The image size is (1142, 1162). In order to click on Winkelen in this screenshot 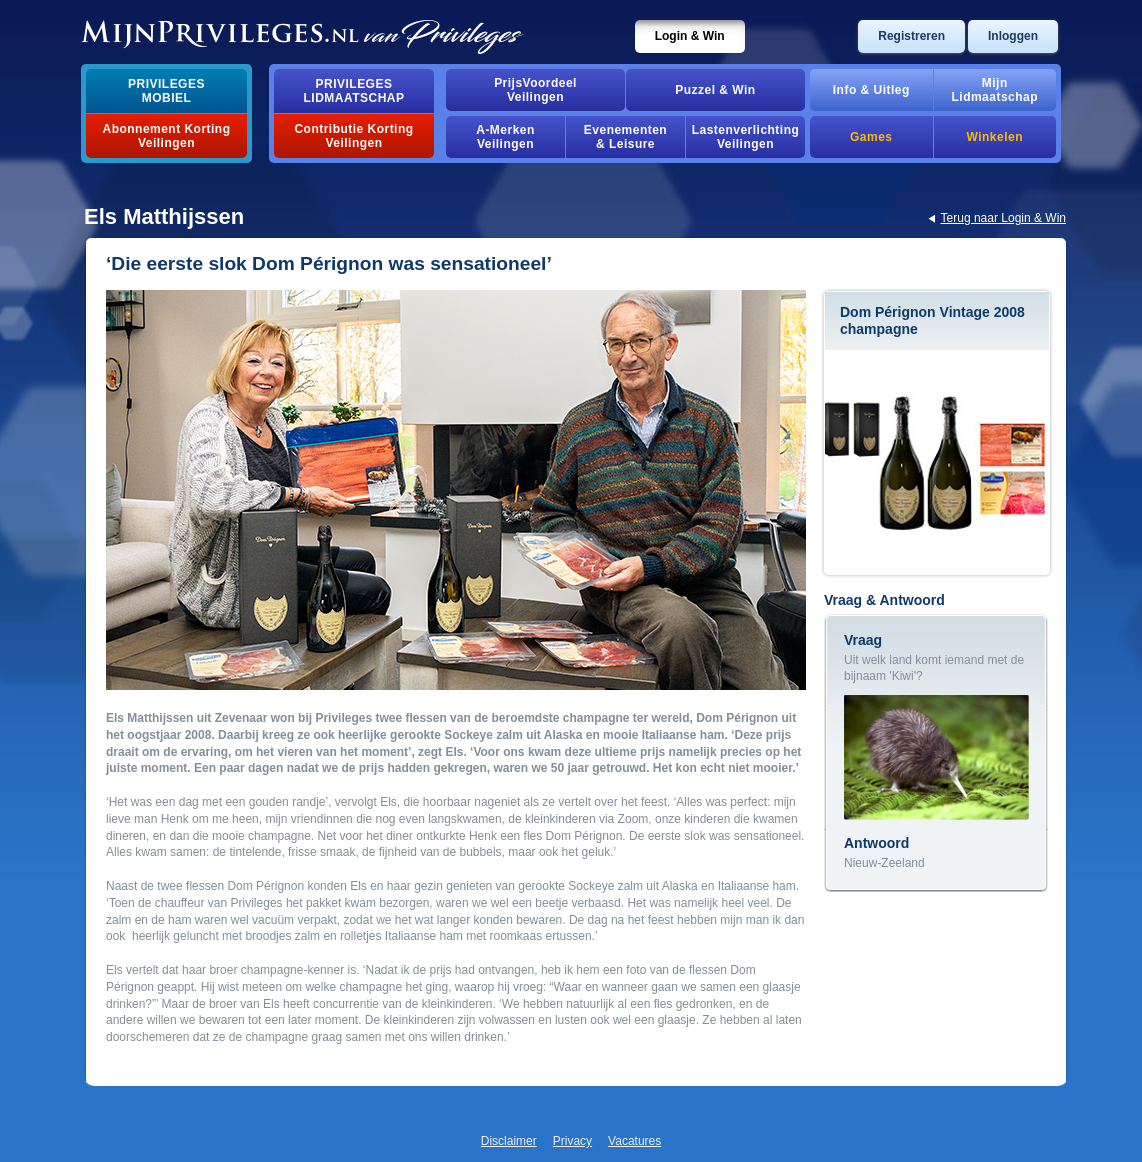, I will do `click(995, 137)`.